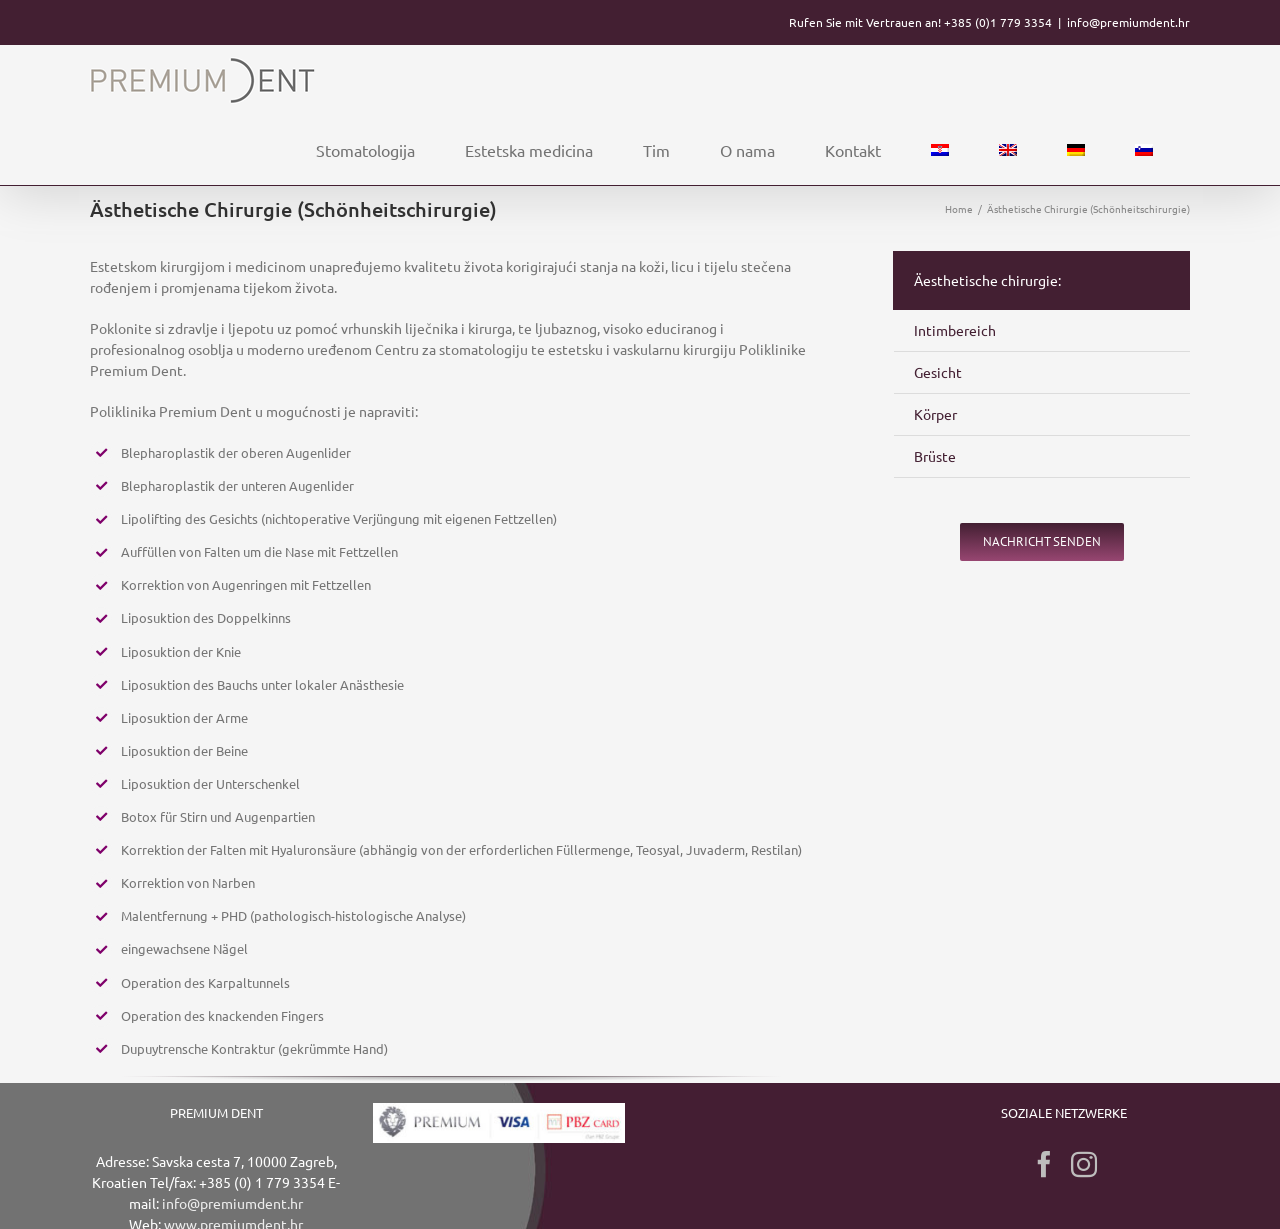 This screenshot has height=1229, width=1280. Describe the element at coordinates (1084, 1164) in the screenshot. I see `[Instagram]` at that location.